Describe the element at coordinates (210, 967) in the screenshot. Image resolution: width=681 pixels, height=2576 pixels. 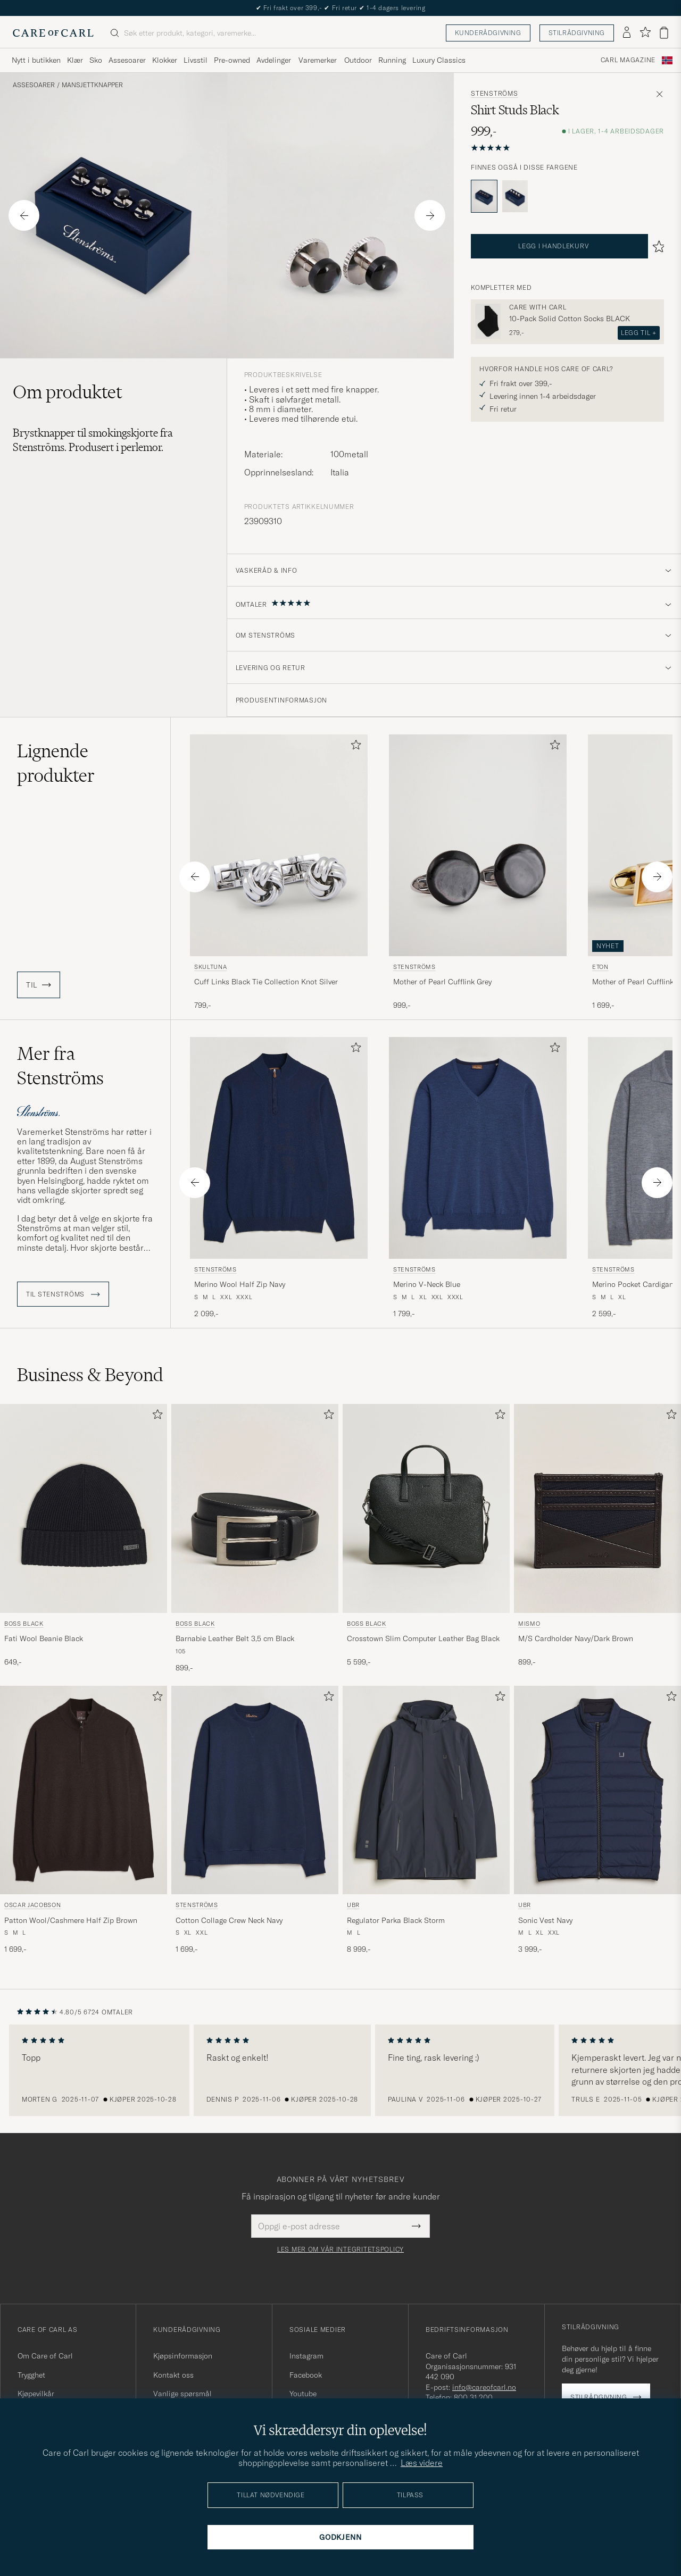
I see `Skultuna` at that location.